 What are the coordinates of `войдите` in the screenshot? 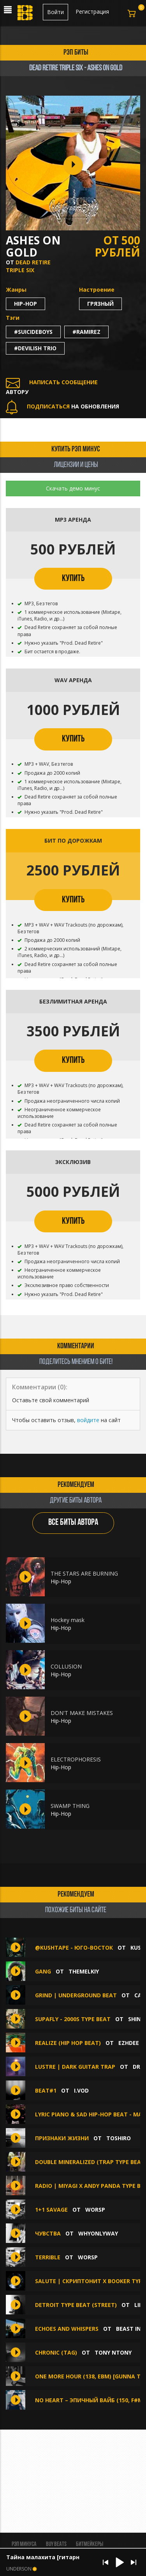 It's located at (88, 1420).